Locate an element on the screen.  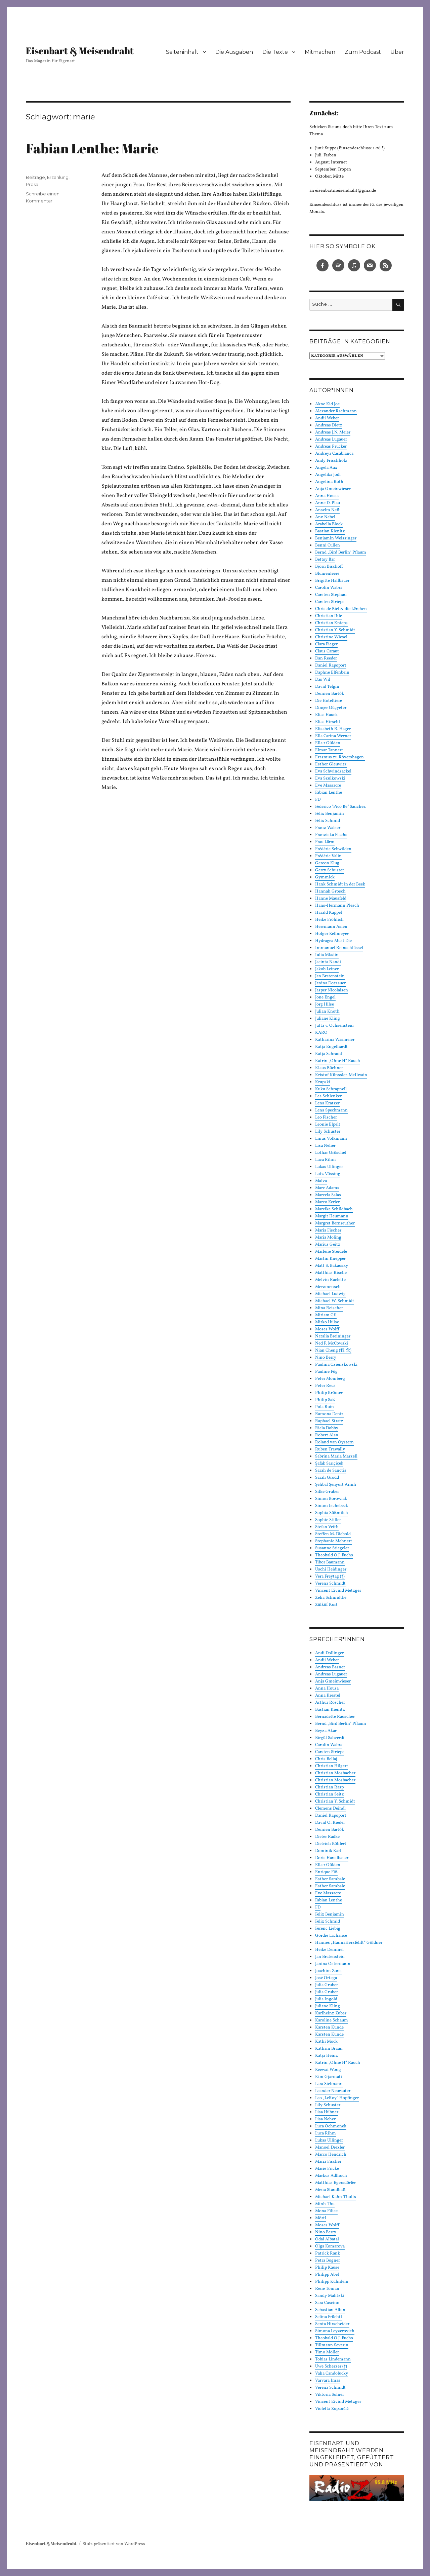
Felix Schmid is located at coordinates (327, 821).